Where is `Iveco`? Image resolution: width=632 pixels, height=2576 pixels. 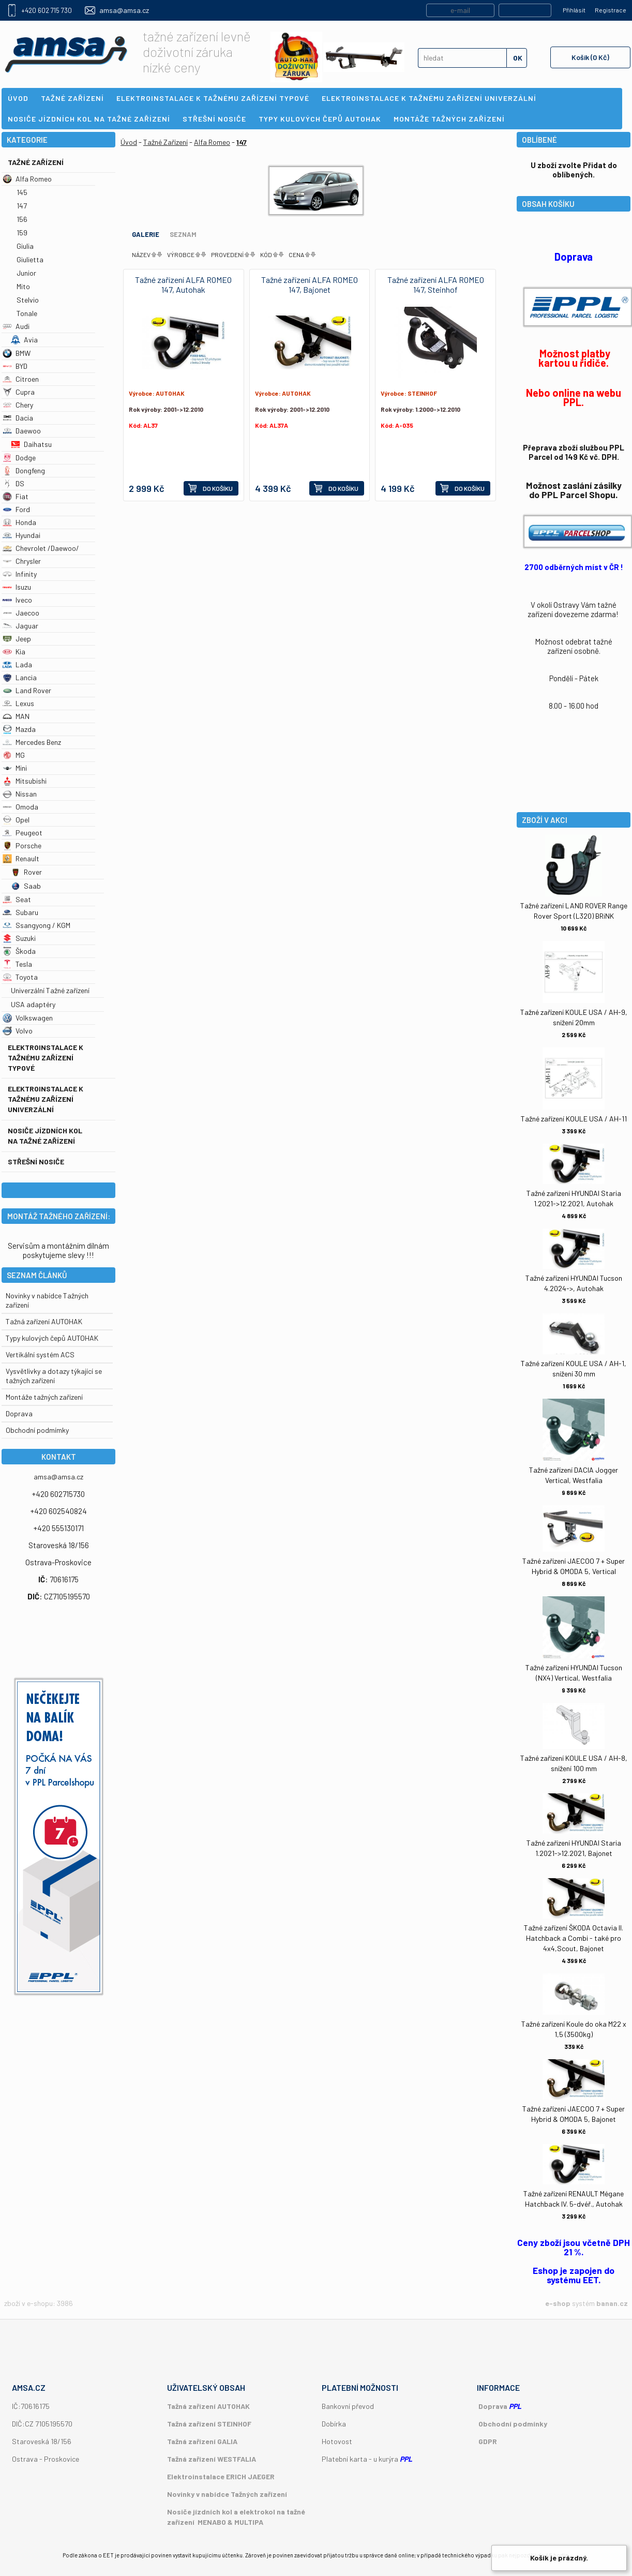 Iveco is located at coordinates (17, 599).